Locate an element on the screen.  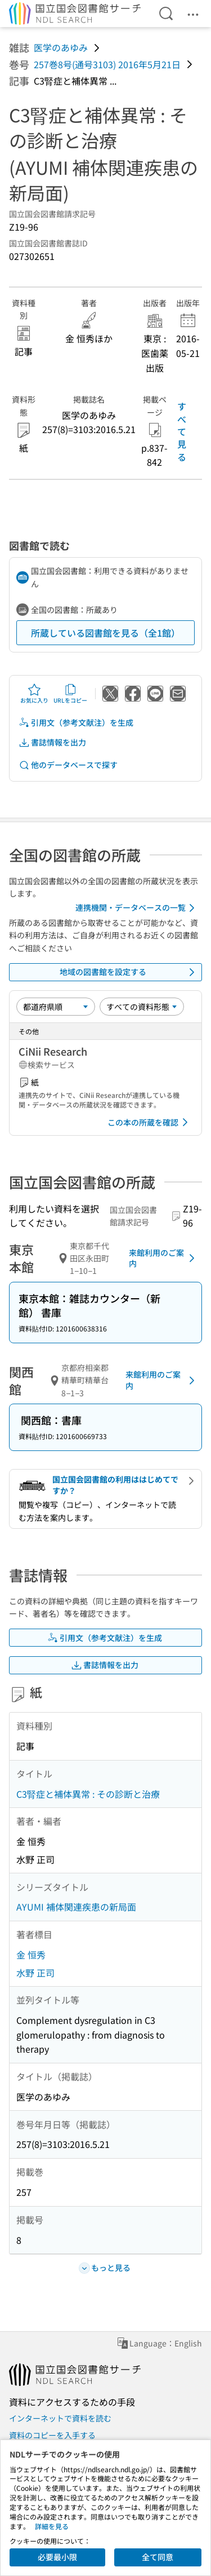
AYUMI 補体関連疾患の新局面 is located at coordinates (76, 1906).